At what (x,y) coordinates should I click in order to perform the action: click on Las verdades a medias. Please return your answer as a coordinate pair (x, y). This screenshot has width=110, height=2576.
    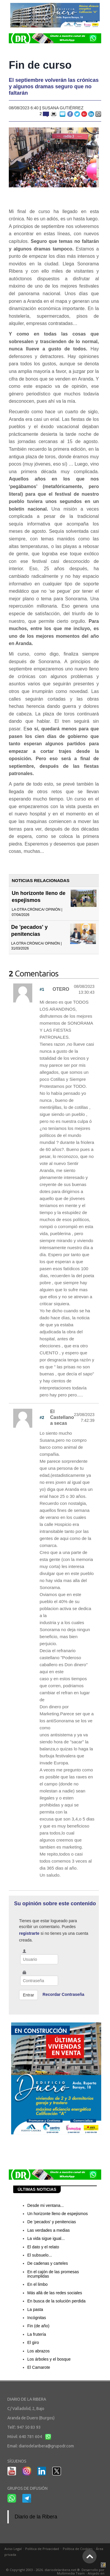
    Looking at the image, I should click on (48, 2230).